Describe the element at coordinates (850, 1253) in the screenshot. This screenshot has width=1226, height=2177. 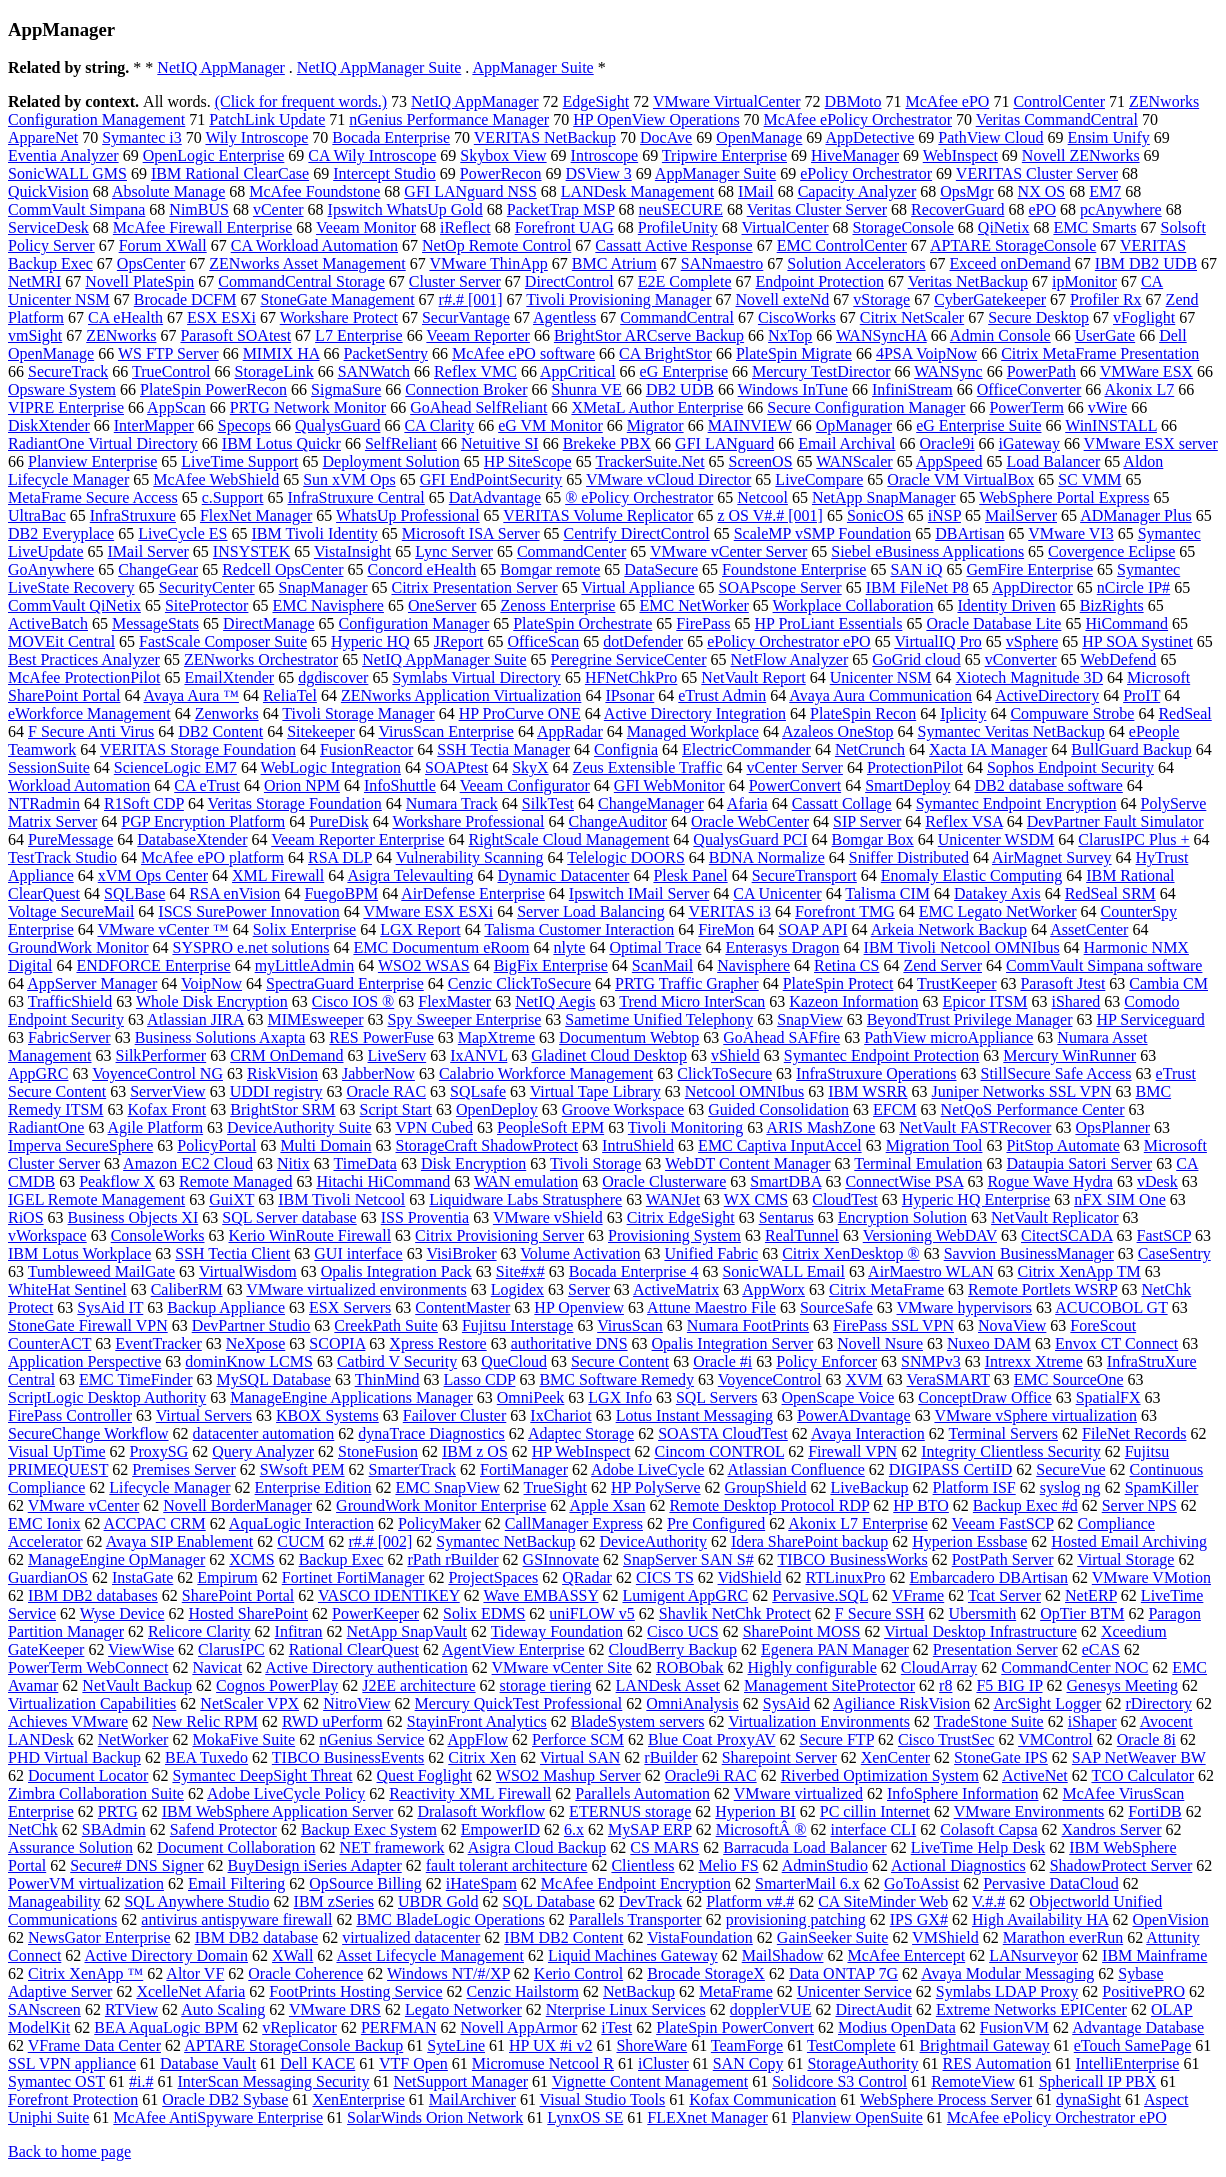
I see `Citrix XenDesktop ®` at that location.